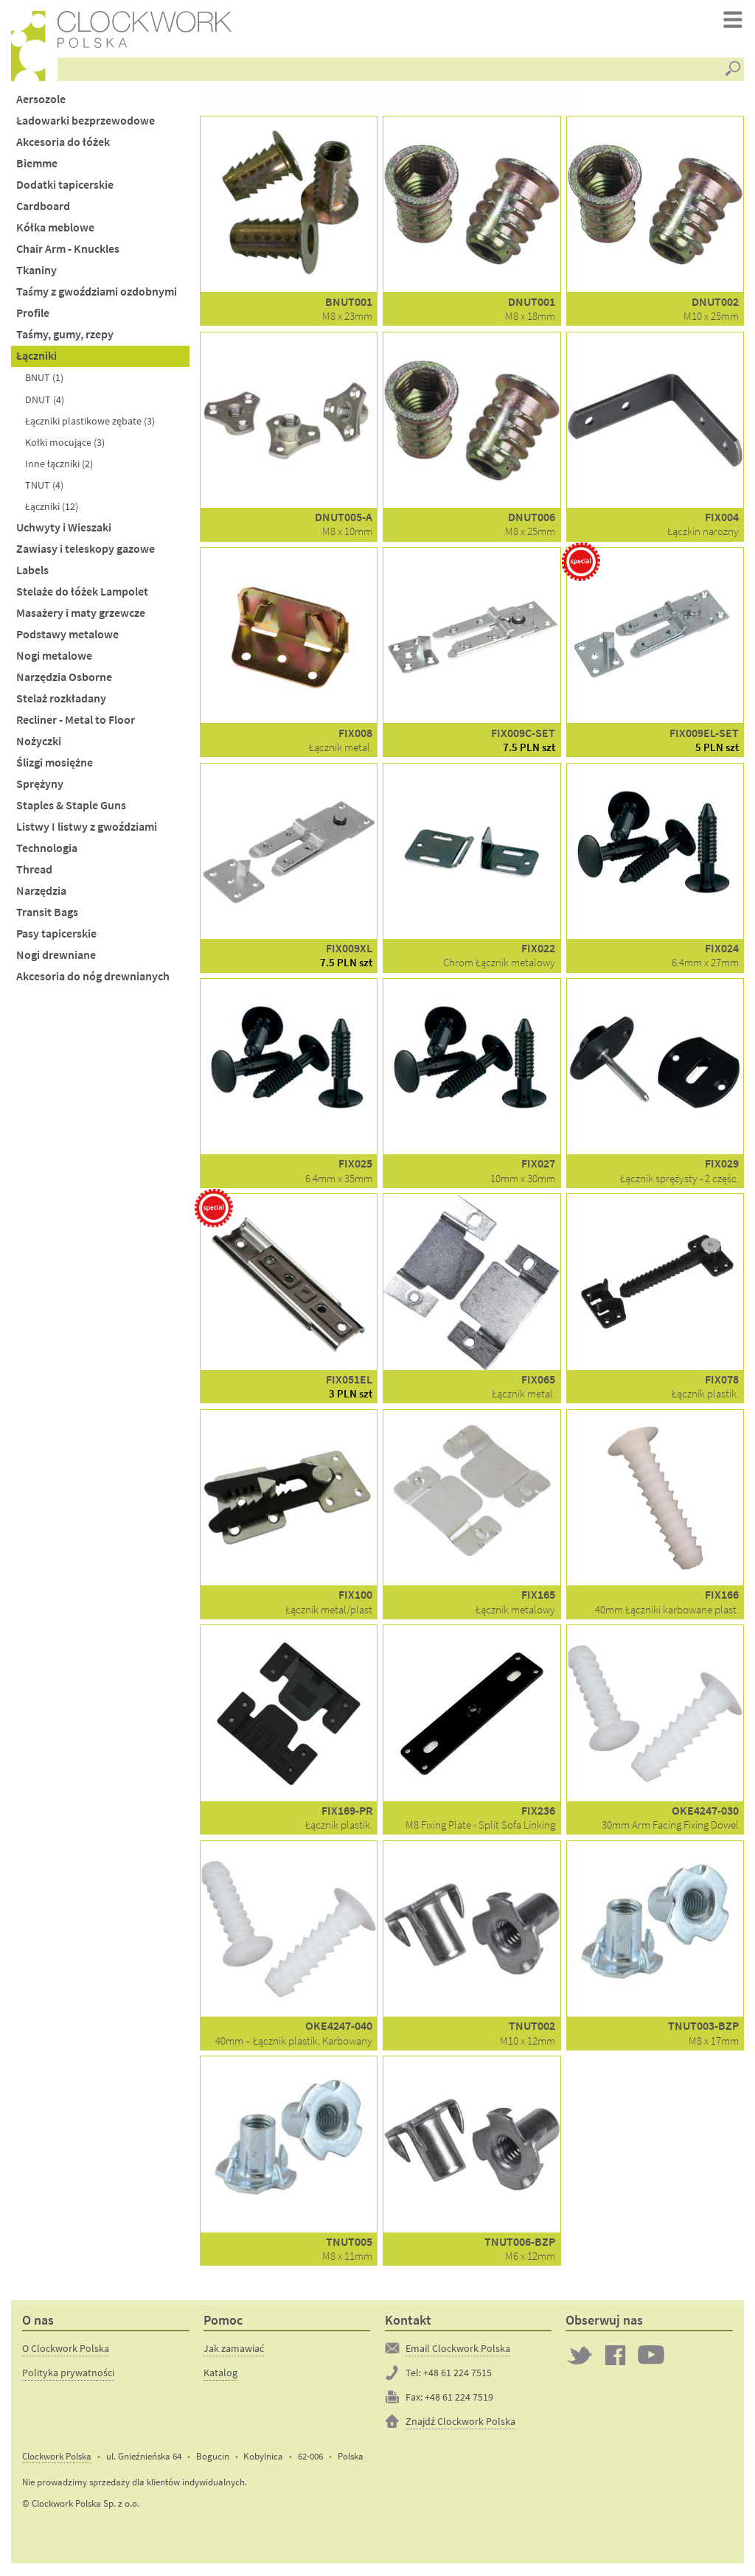 This screenshot has height=2576, width=755. What do you see at coordinates (41, 893) in the screenshot?
I see `Narzędzia` at bounding box center [41, 893].